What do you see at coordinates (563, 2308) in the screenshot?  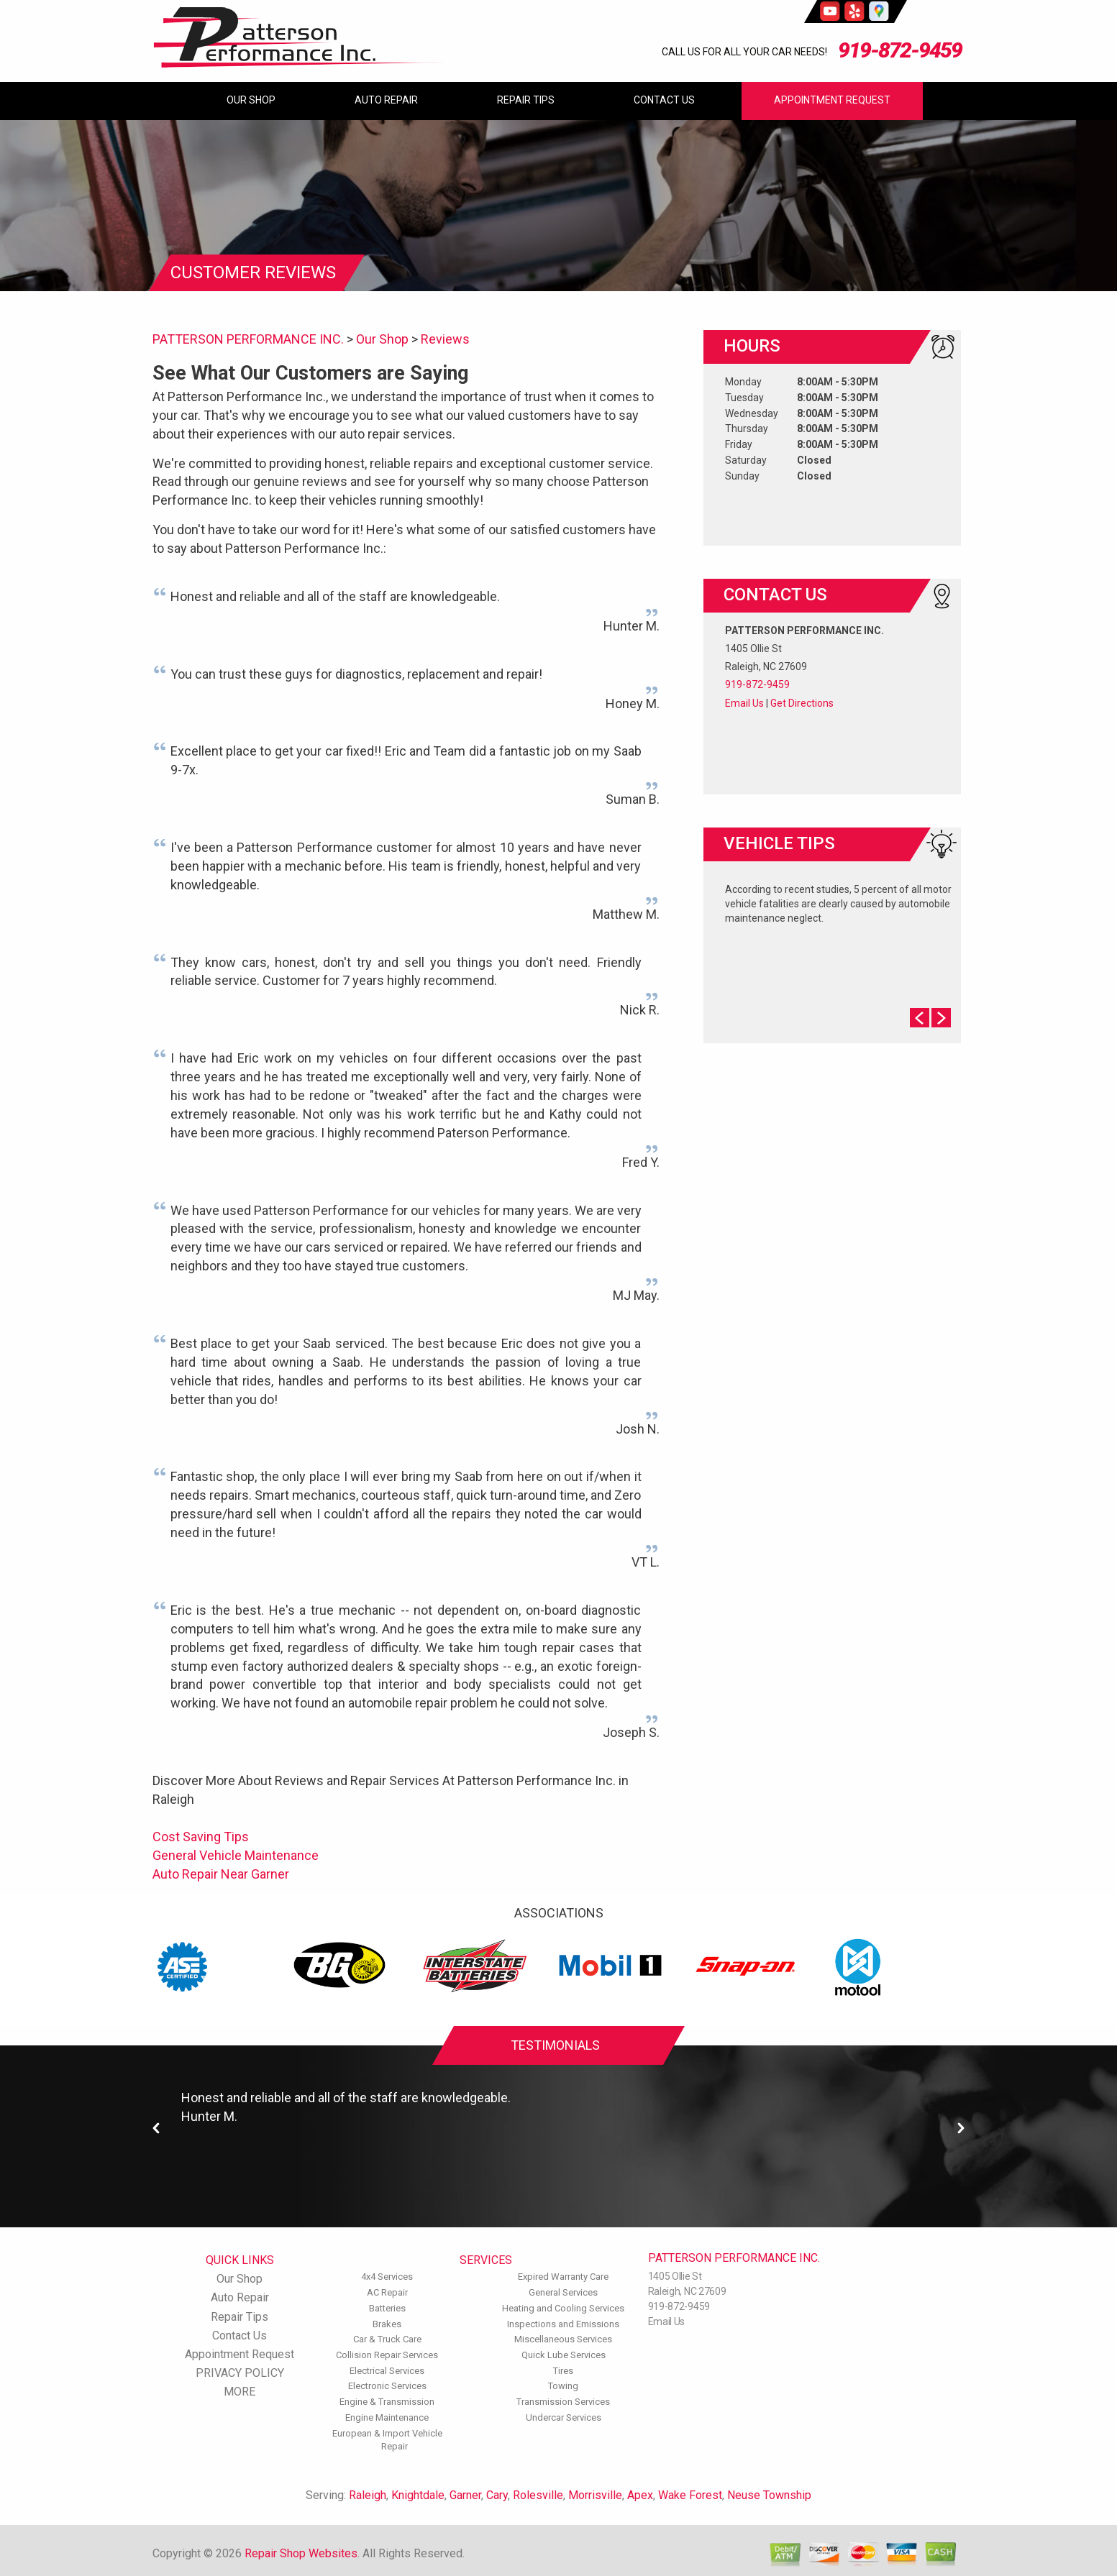 I see `Heating and Cooling Services` at bounding box center [563, 2308].